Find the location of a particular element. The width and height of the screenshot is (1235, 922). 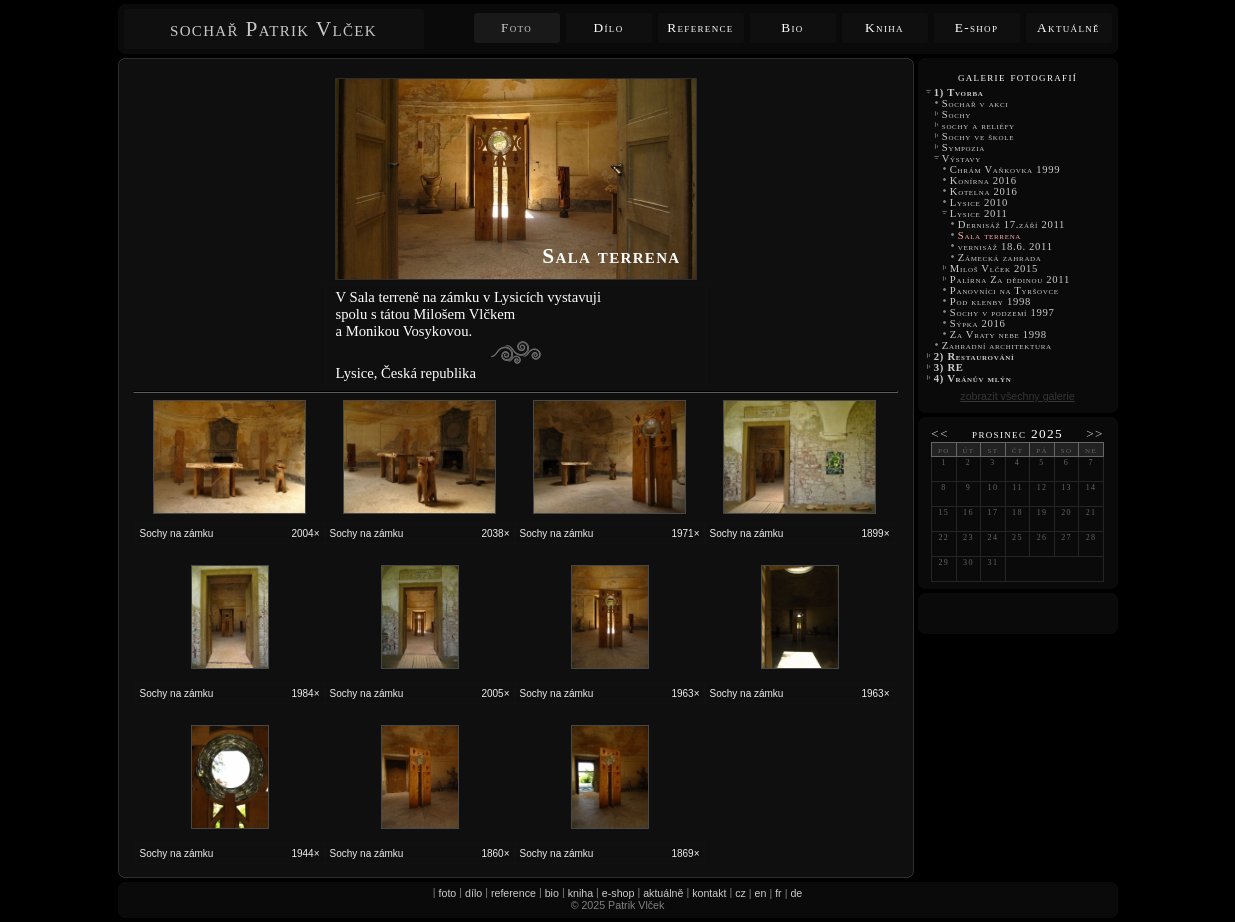

Sýpka 2016 is located at coordinates (978, 323).